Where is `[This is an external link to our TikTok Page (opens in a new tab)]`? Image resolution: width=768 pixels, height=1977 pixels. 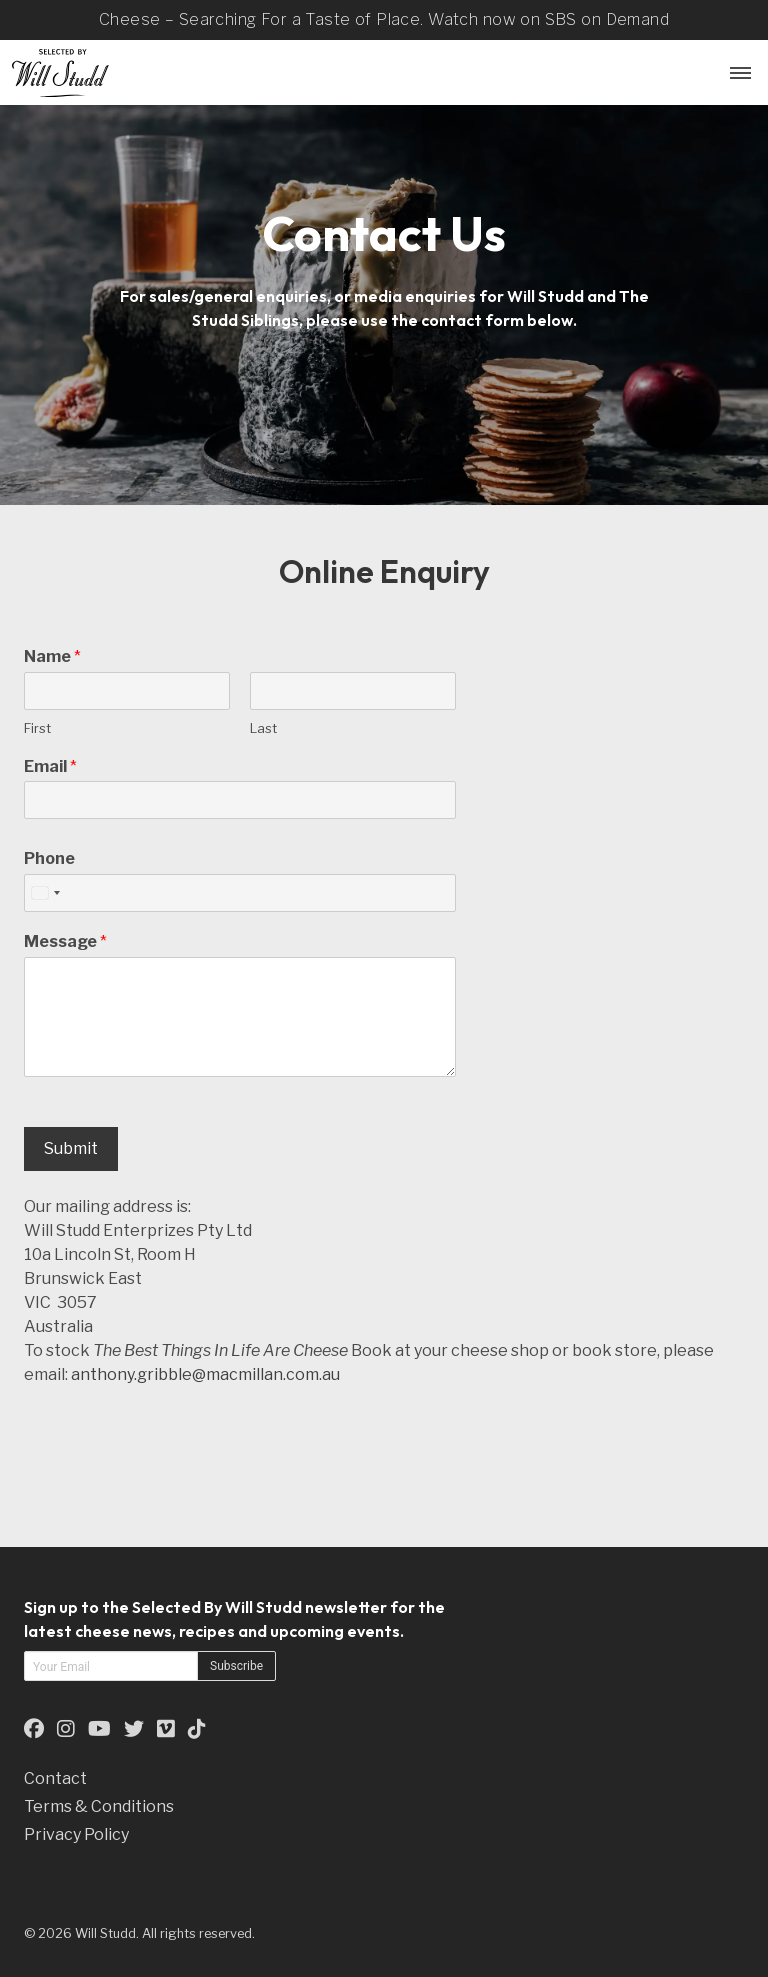 [This is an external link to our TikTok Page (opens in a new tab)] is located at coordinates (197, 1728).